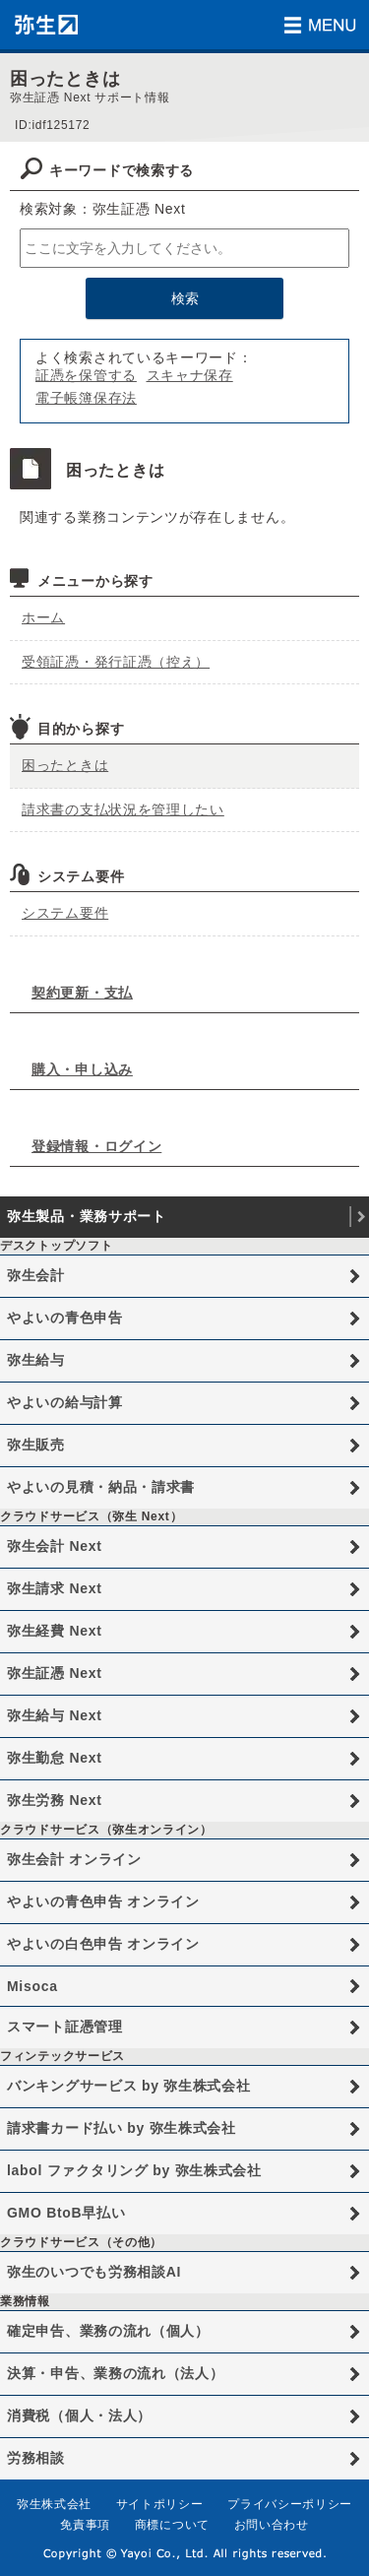  Describe the element at coordinates (115, 2373) in the screenshot. I see `決算・申告、業務の流れ（法人）` at that location.